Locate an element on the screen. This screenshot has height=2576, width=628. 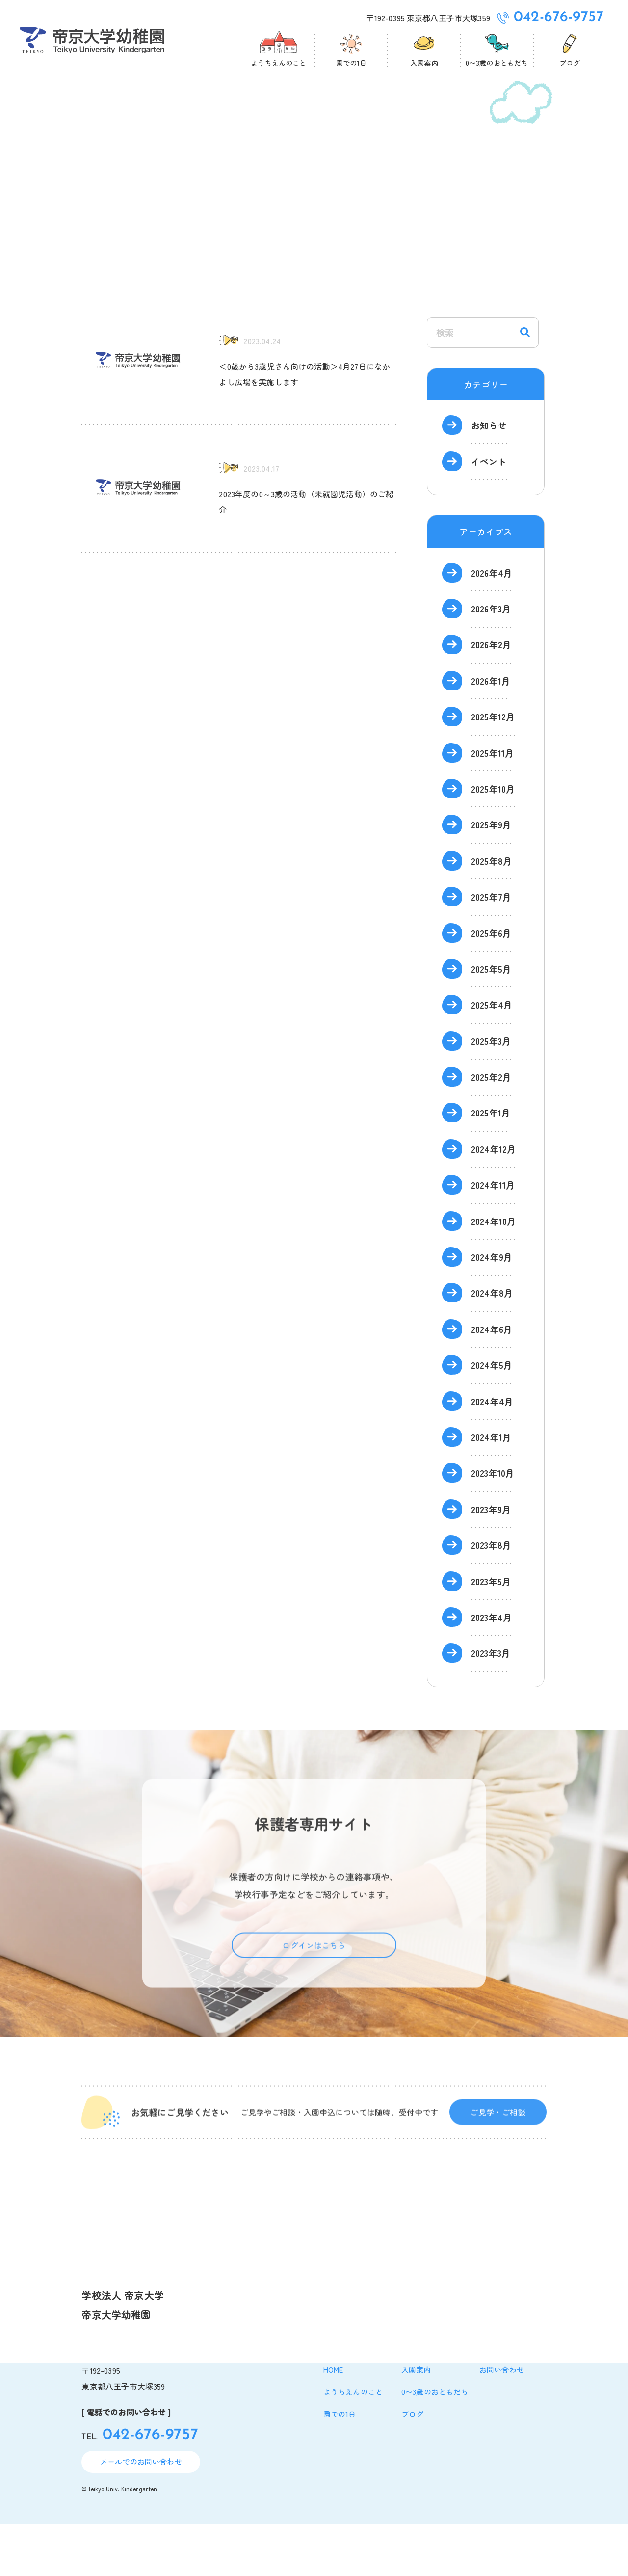
2025年11月 is located at coordinates (492, 804).